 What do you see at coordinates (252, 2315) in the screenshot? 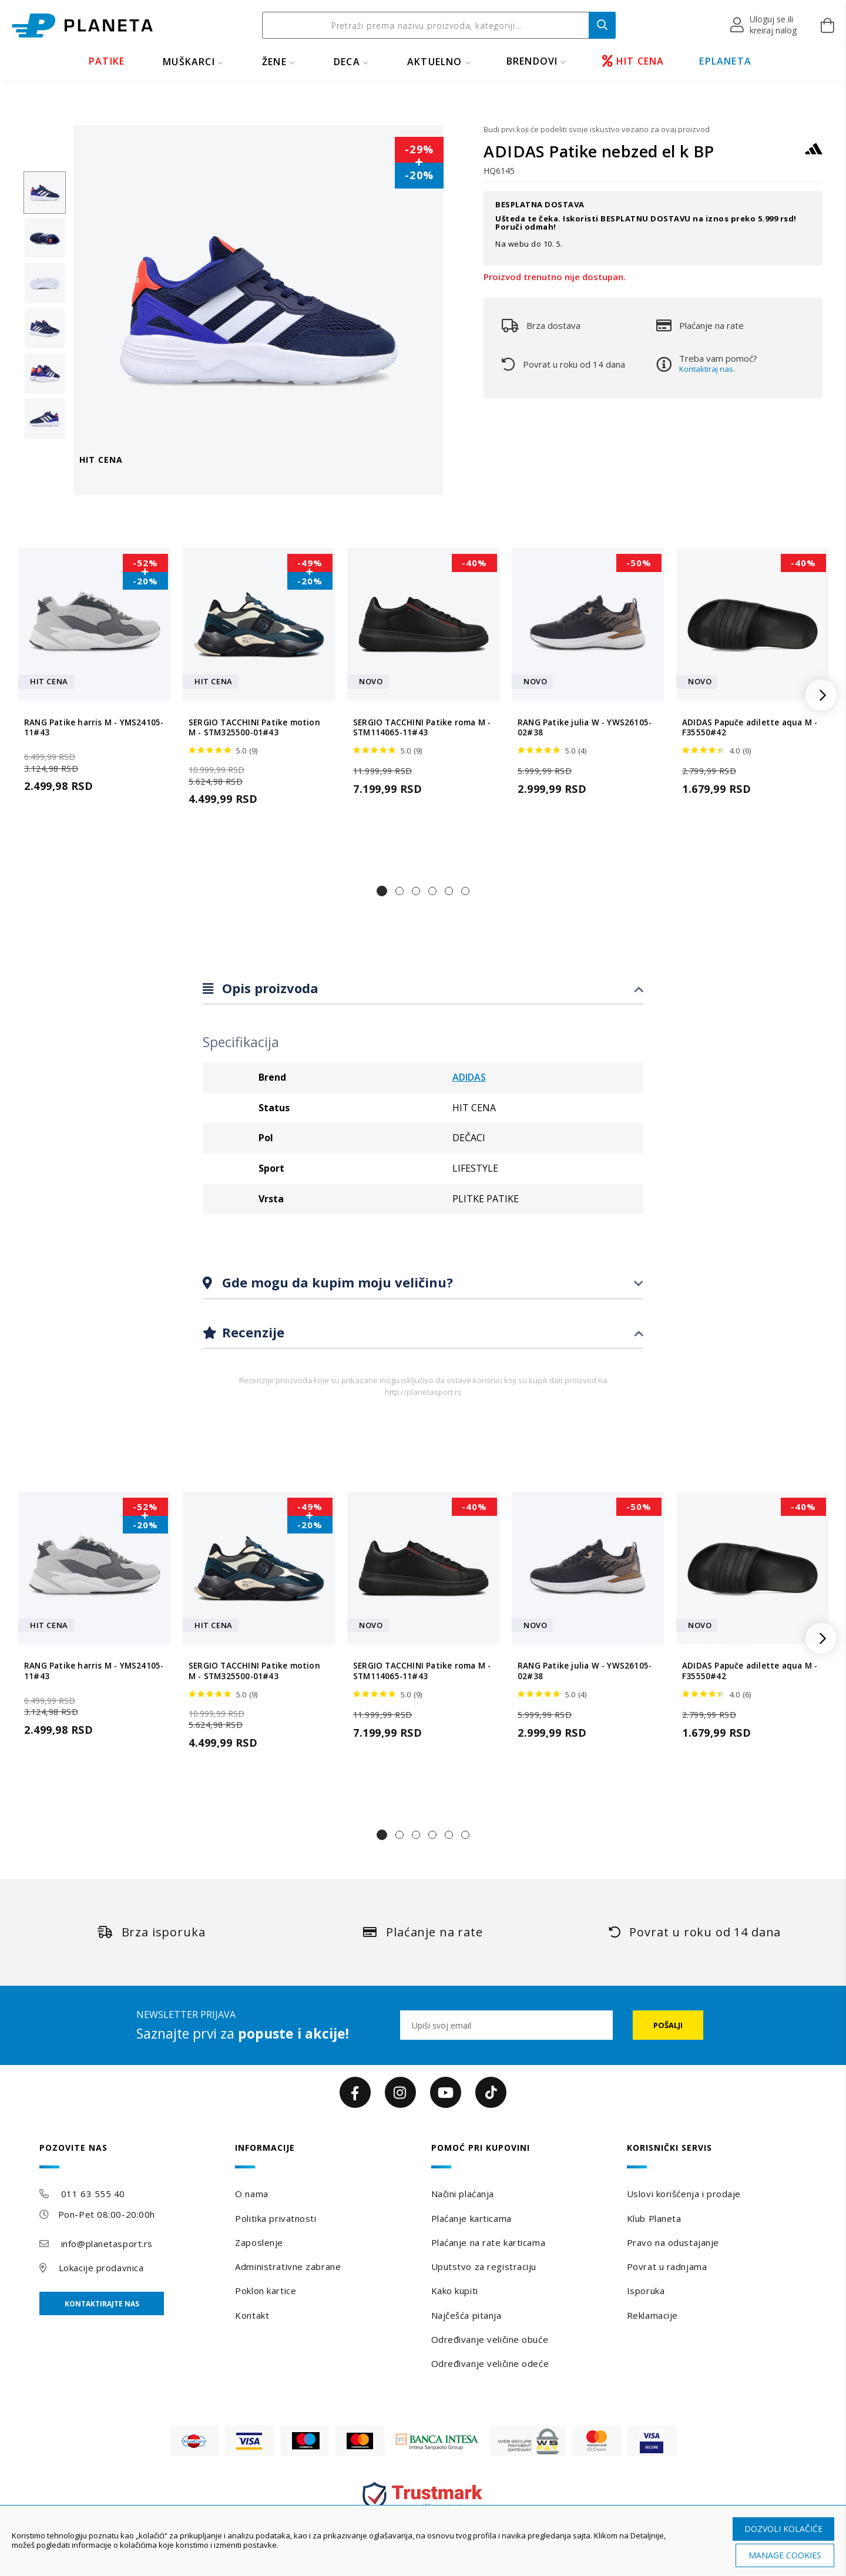
I see `Kontakt` at bounding box center [252, 2315].